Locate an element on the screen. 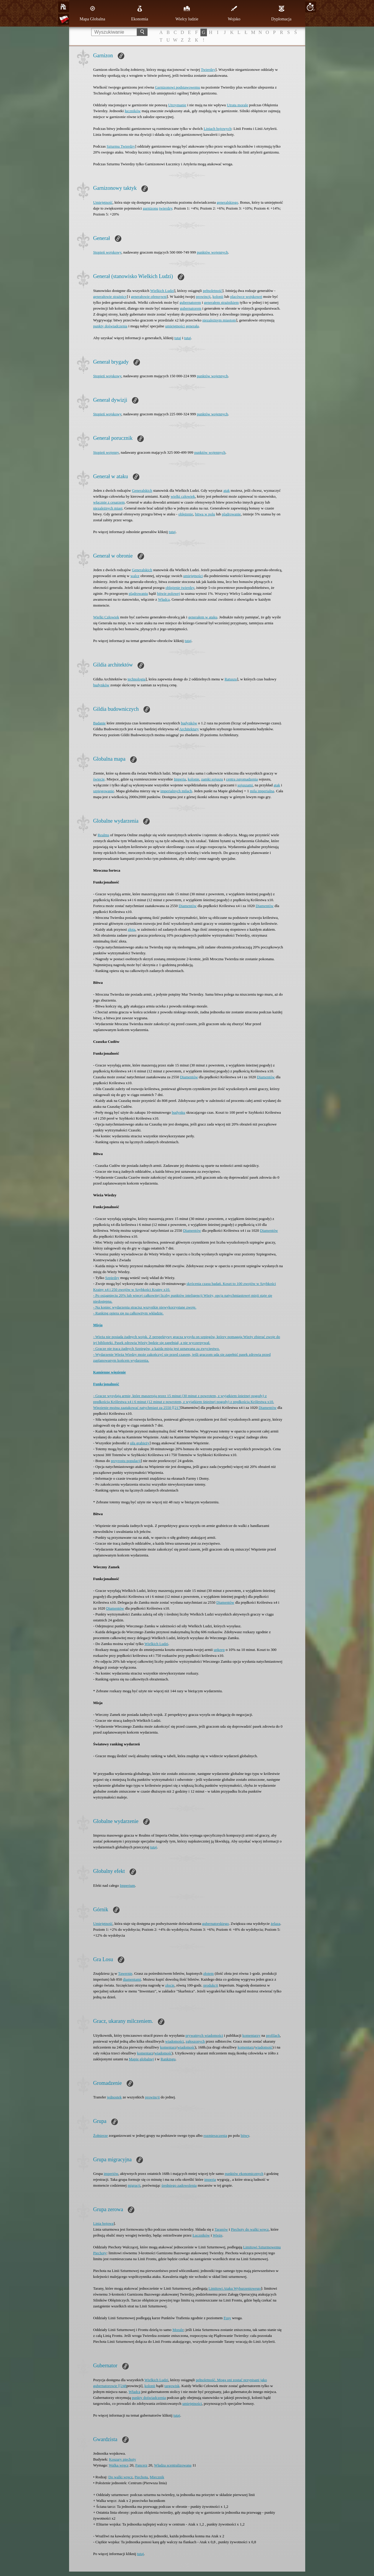 This screenshot has width=374, height=2576. Liniach bojowych is located at coordinates (217, 128).